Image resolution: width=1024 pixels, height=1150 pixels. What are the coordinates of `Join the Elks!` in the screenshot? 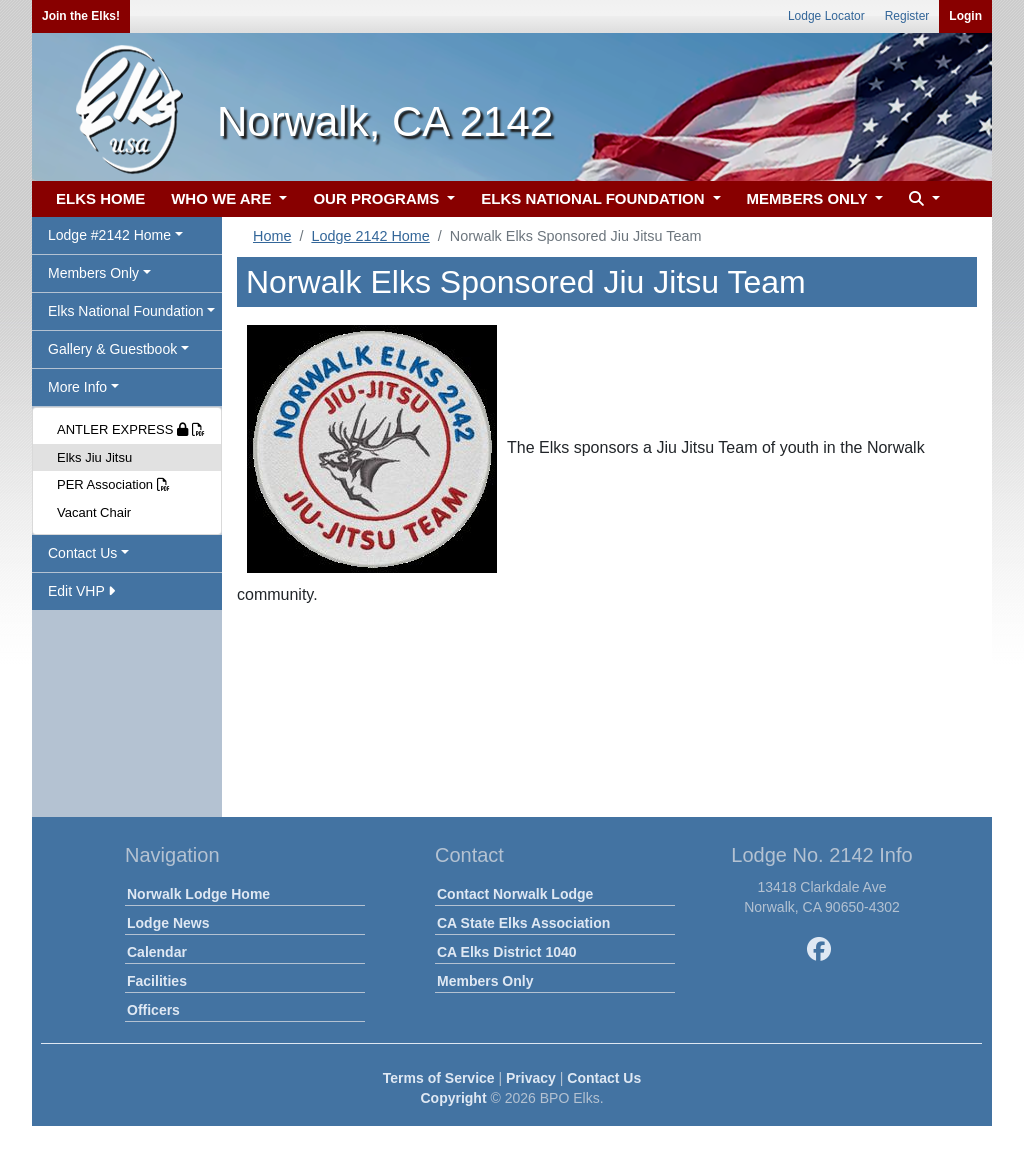 It's located at (81, 16).